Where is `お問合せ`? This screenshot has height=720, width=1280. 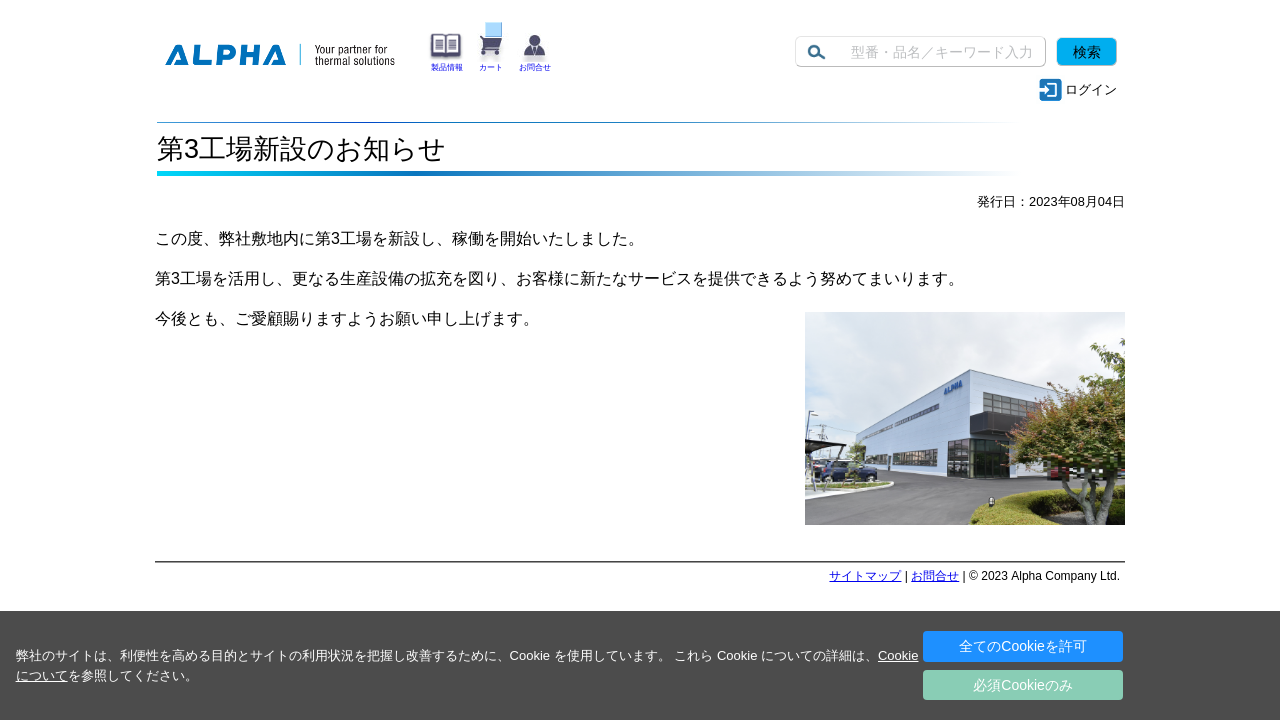
お問合せ is located at coordinates (935, 576).